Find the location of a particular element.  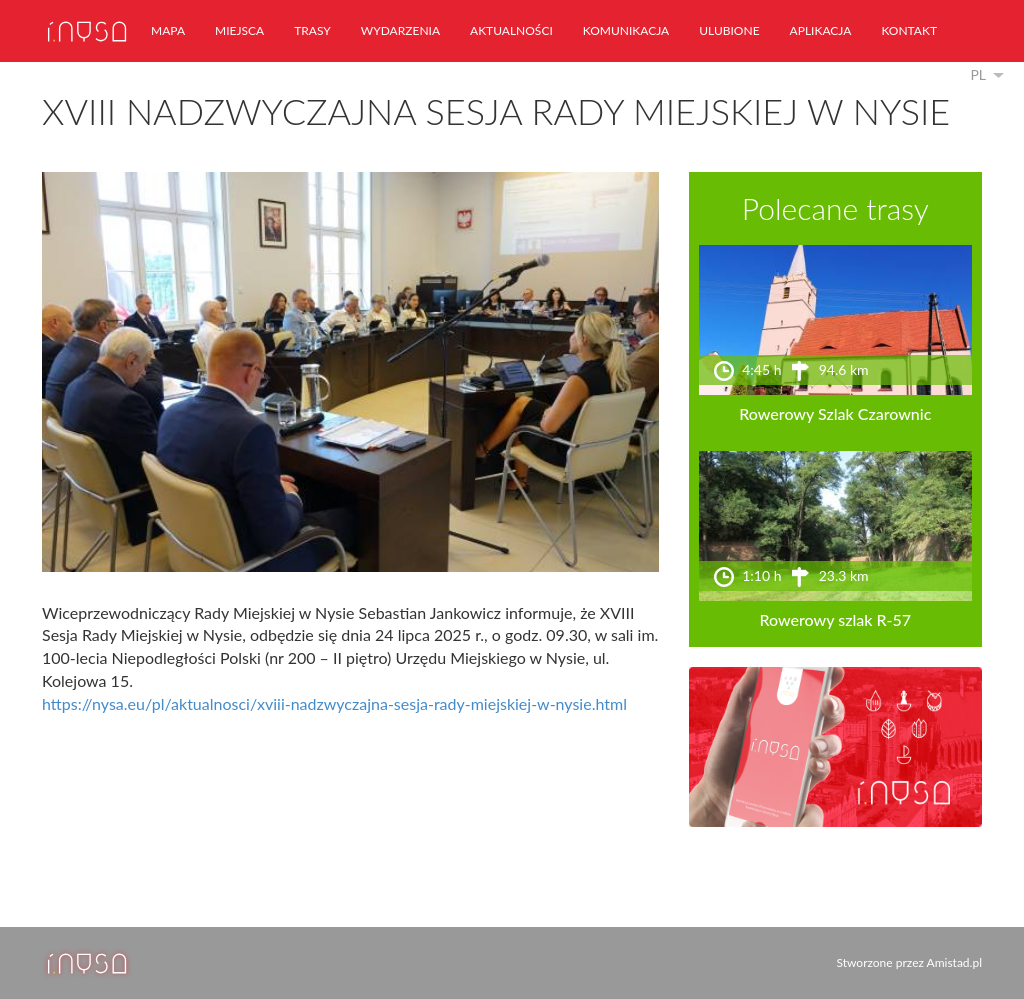

aktualności is located at coordinates (511, 30).